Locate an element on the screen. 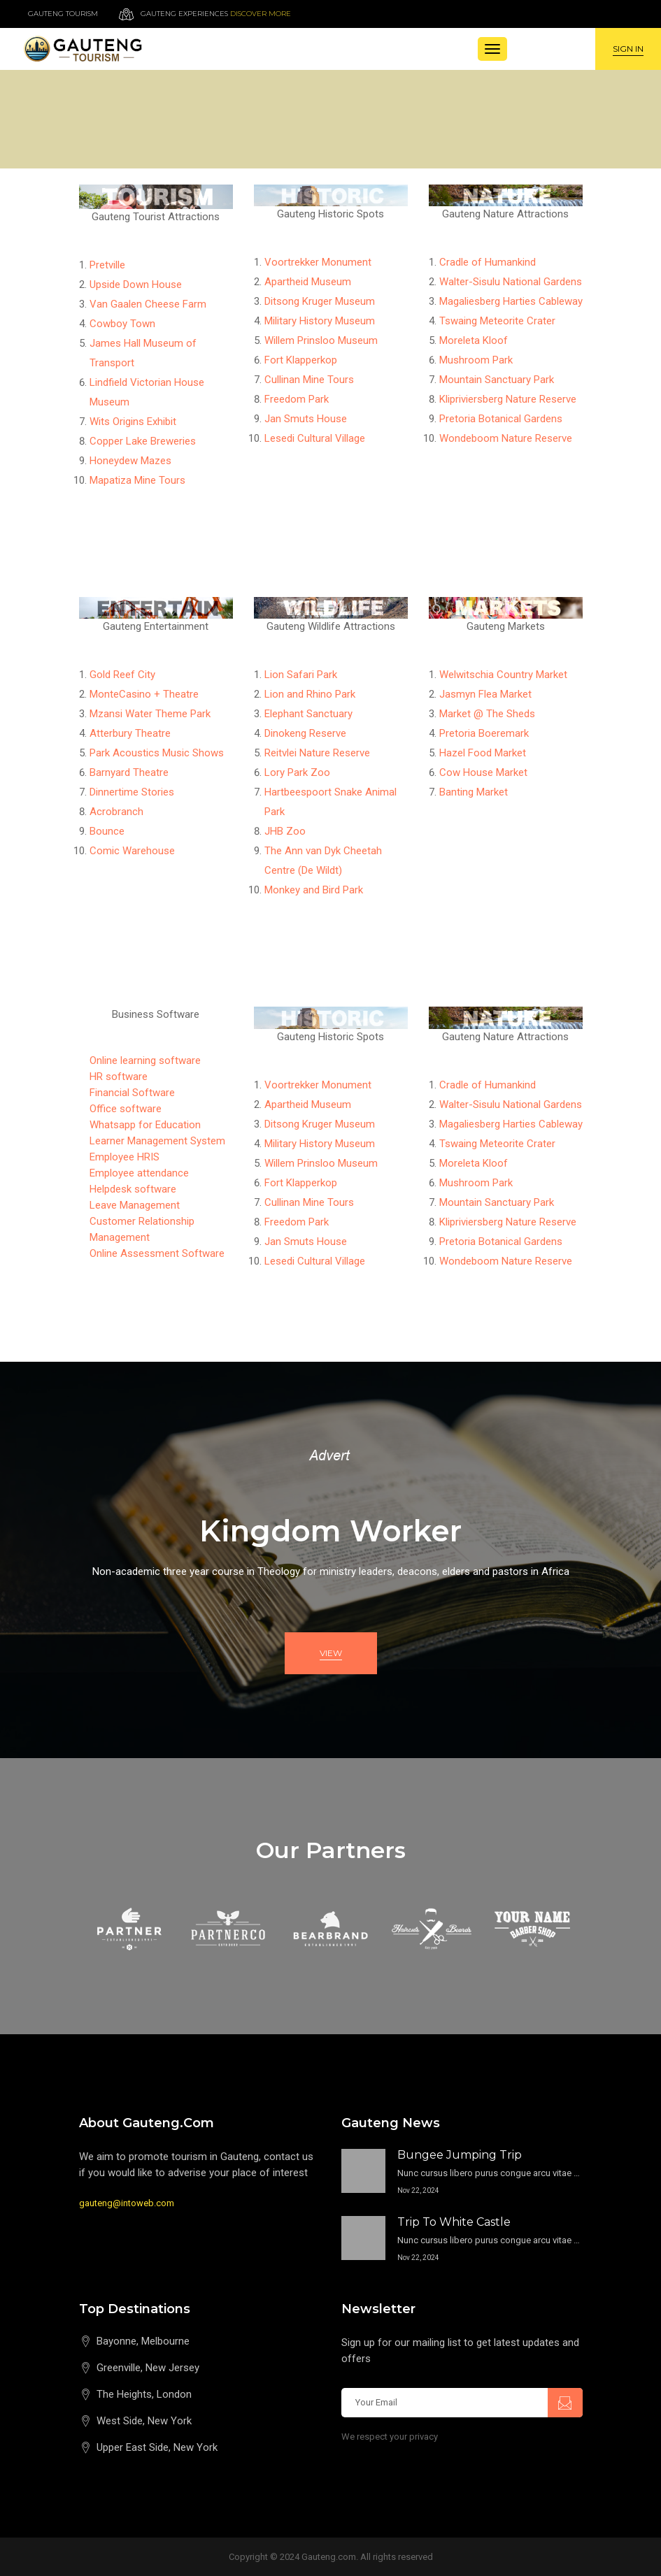  Mushroom Park is located at coordinates (476, 360).